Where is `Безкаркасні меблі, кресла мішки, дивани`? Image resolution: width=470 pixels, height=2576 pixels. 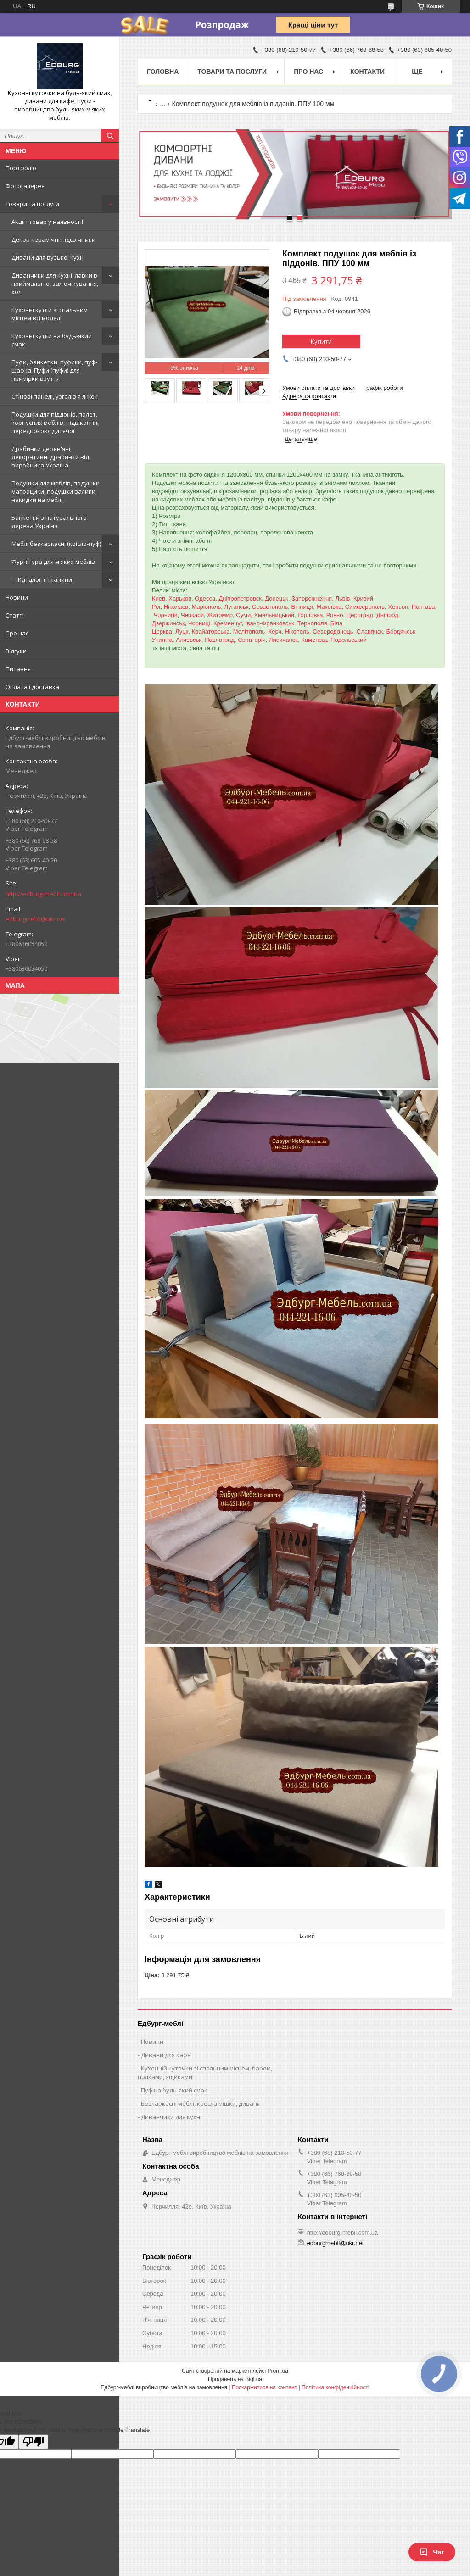
Безкаркасні меблі, кресла мішки, дивани is located at coordinates (201, 2103).